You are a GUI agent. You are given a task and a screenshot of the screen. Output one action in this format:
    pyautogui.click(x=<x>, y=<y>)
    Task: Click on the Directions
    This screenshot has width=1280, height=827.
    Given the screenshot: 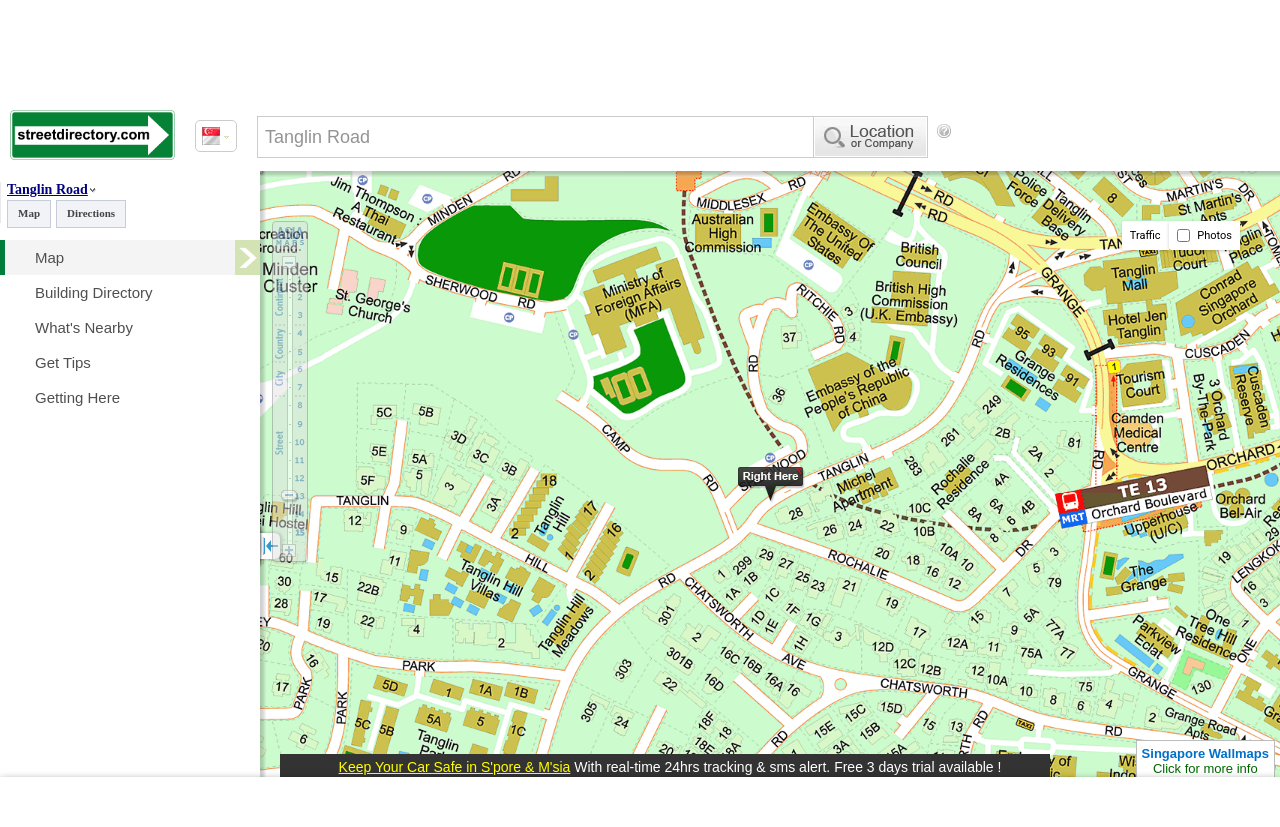 What is the action you would take?
    pyautogui.click(x=91, y=213)
    